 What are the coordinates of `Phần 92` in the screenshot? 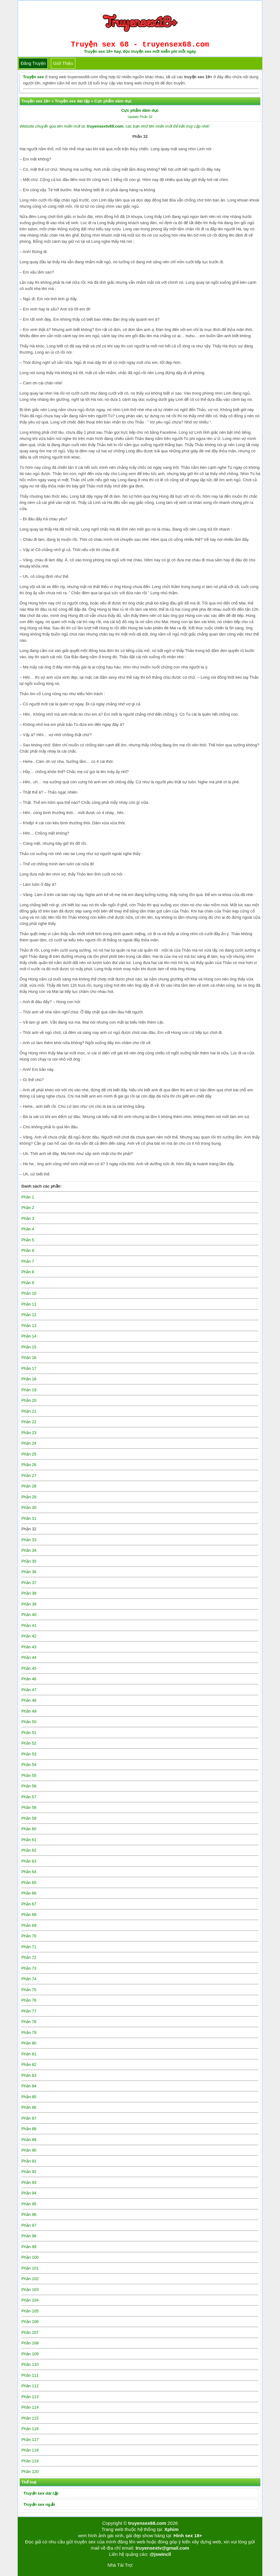 It's located at (28, 2171).